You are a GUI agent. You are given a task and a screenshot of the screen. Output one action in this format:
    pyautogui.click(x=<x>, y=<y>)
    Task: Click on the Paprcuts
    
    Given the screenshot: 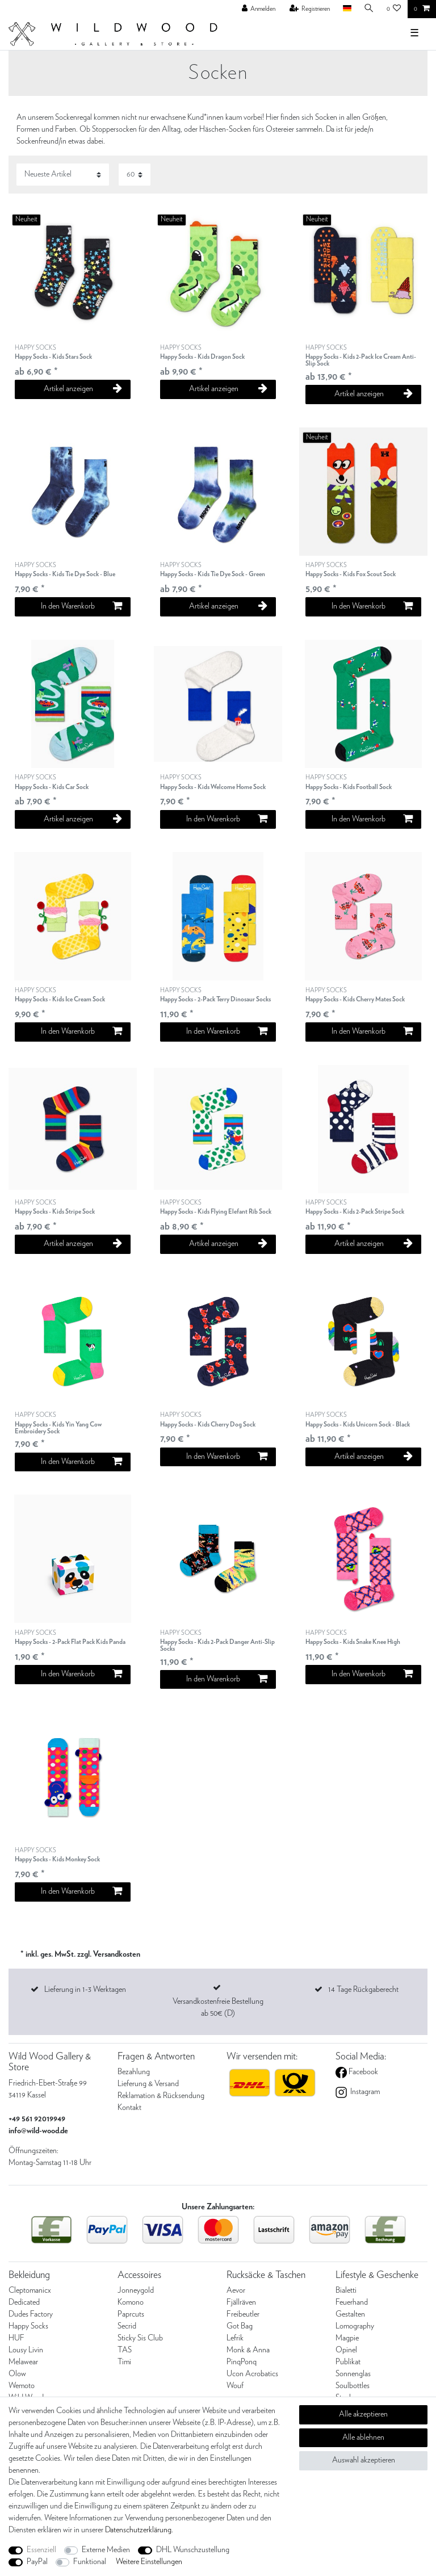 What is the action you would take?
    pyautogui.click(x=131, y=2314)
    